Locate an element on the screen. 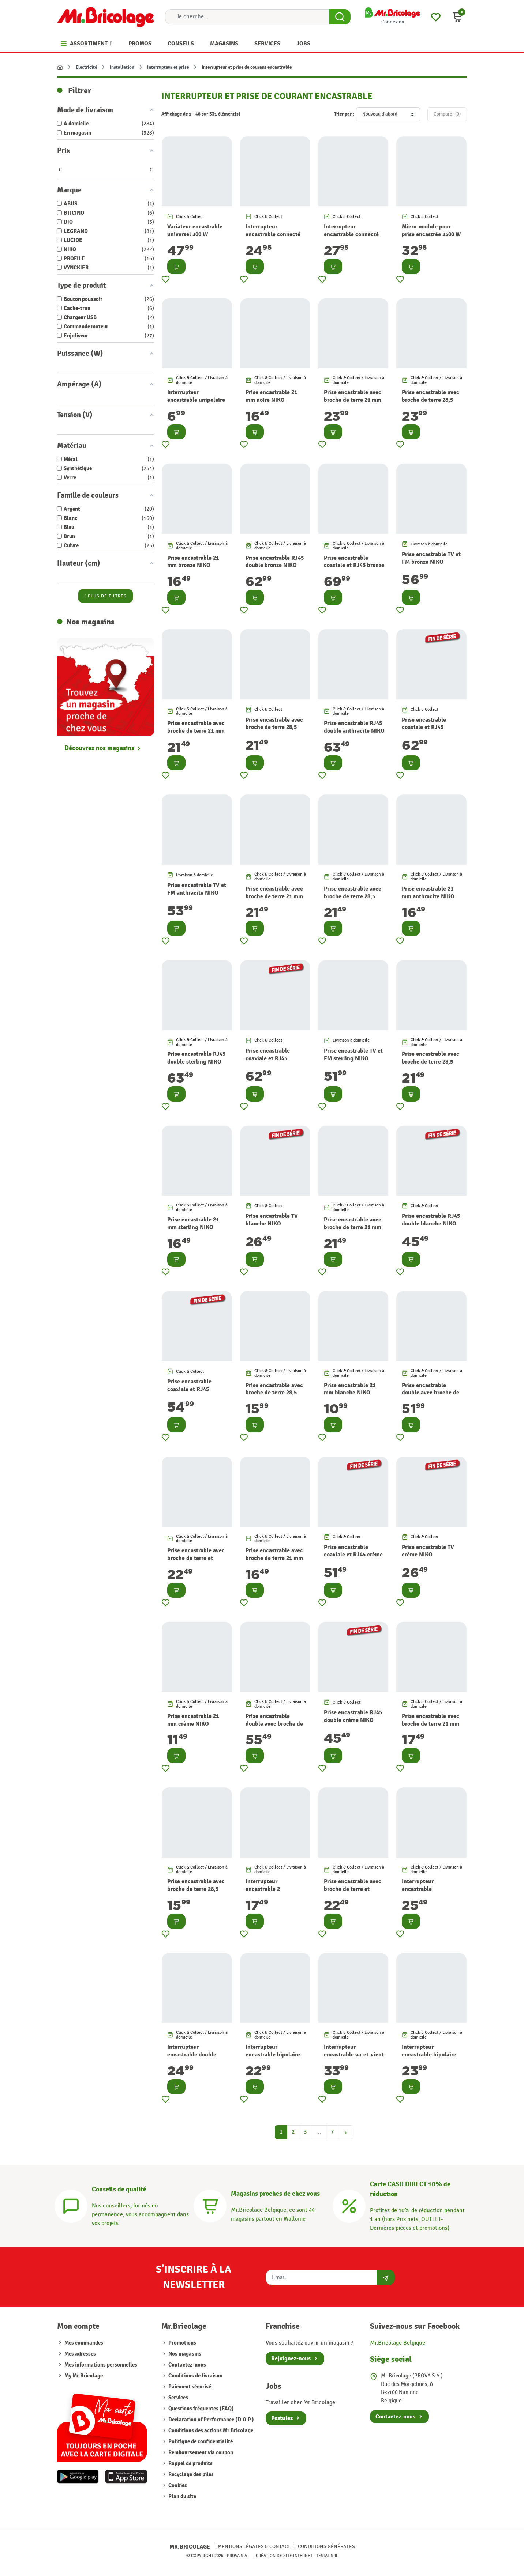 This screenshot has width=524, height=2576. Prise encastrable coaxiale et RJ45 crème NIKO is located at coordinates (353, 1555).